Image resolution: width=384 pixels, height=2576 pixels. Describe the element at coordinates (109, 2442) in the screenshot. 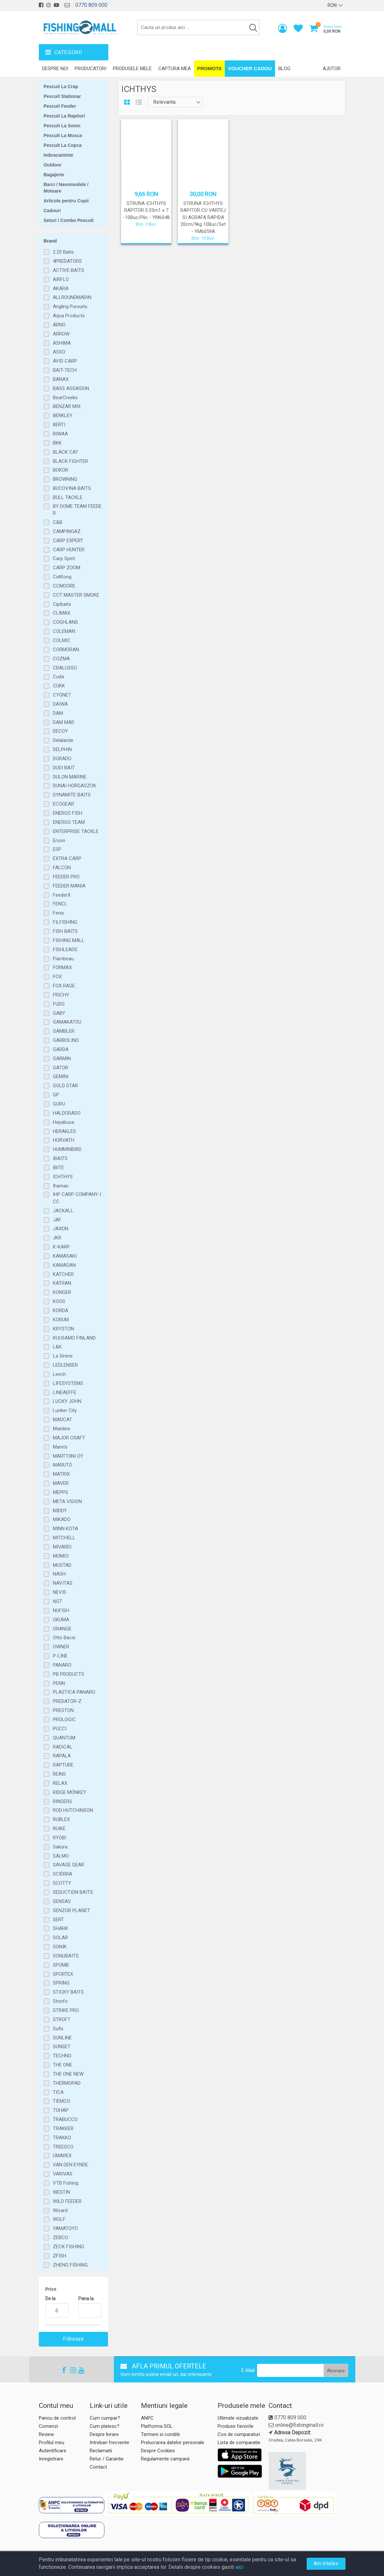

I see `Intrebari frecvente` at that location.